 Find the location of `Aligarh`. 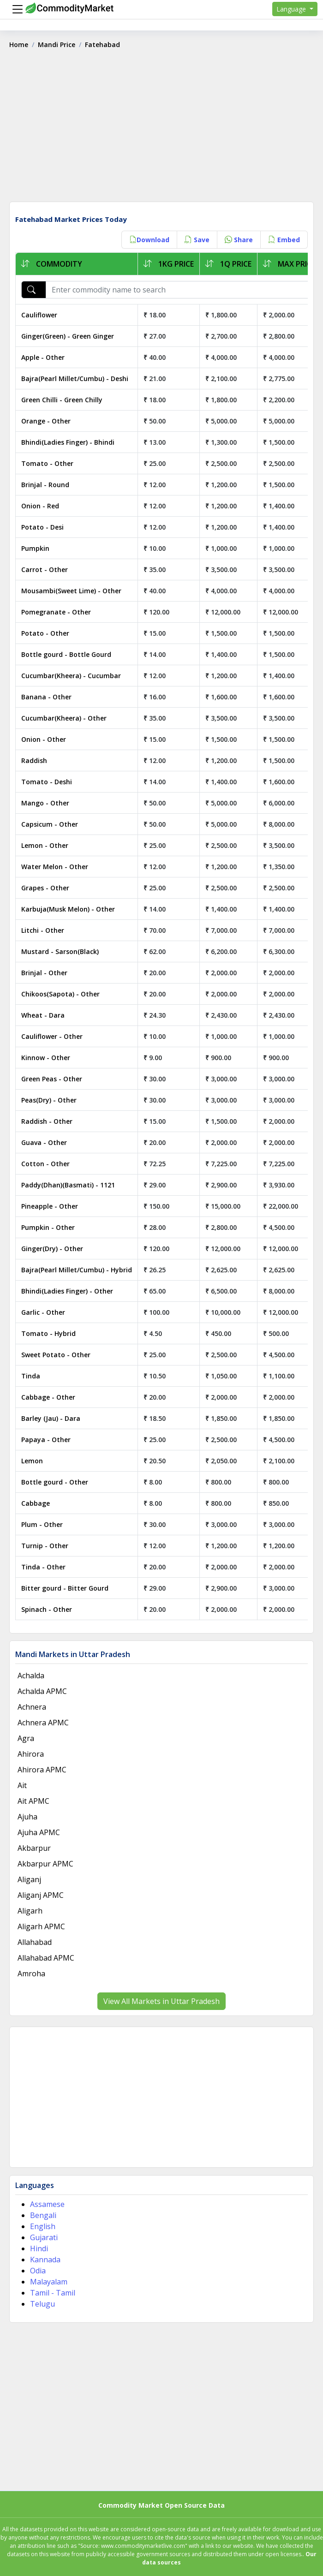

Aligarh is located at coordinates (30, 1911).